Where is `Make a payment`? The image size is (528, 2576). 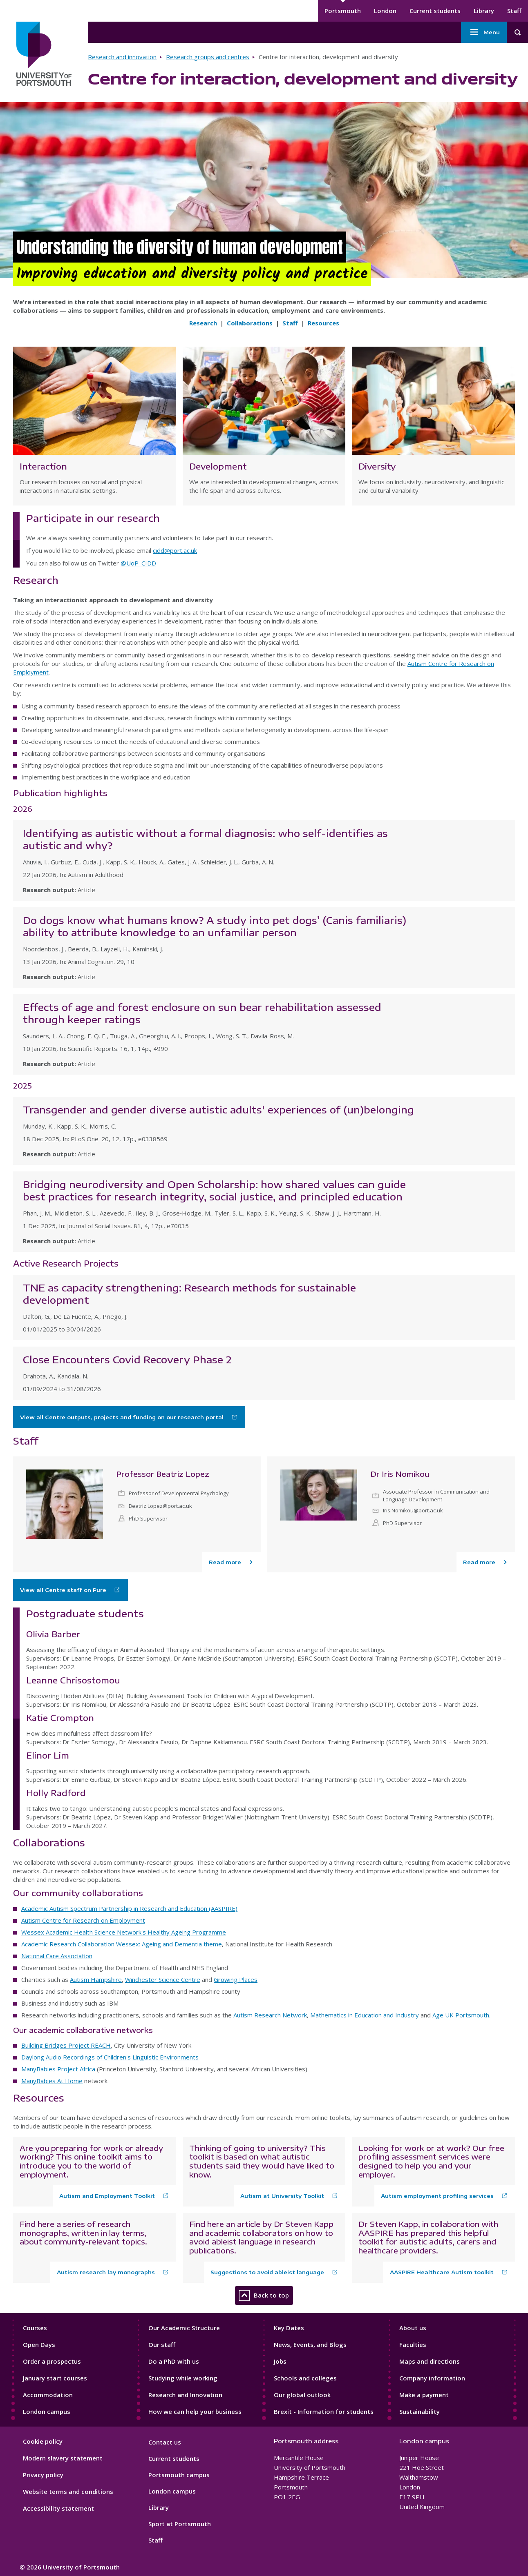 Make a payment is located at coordinates (424, 2395).